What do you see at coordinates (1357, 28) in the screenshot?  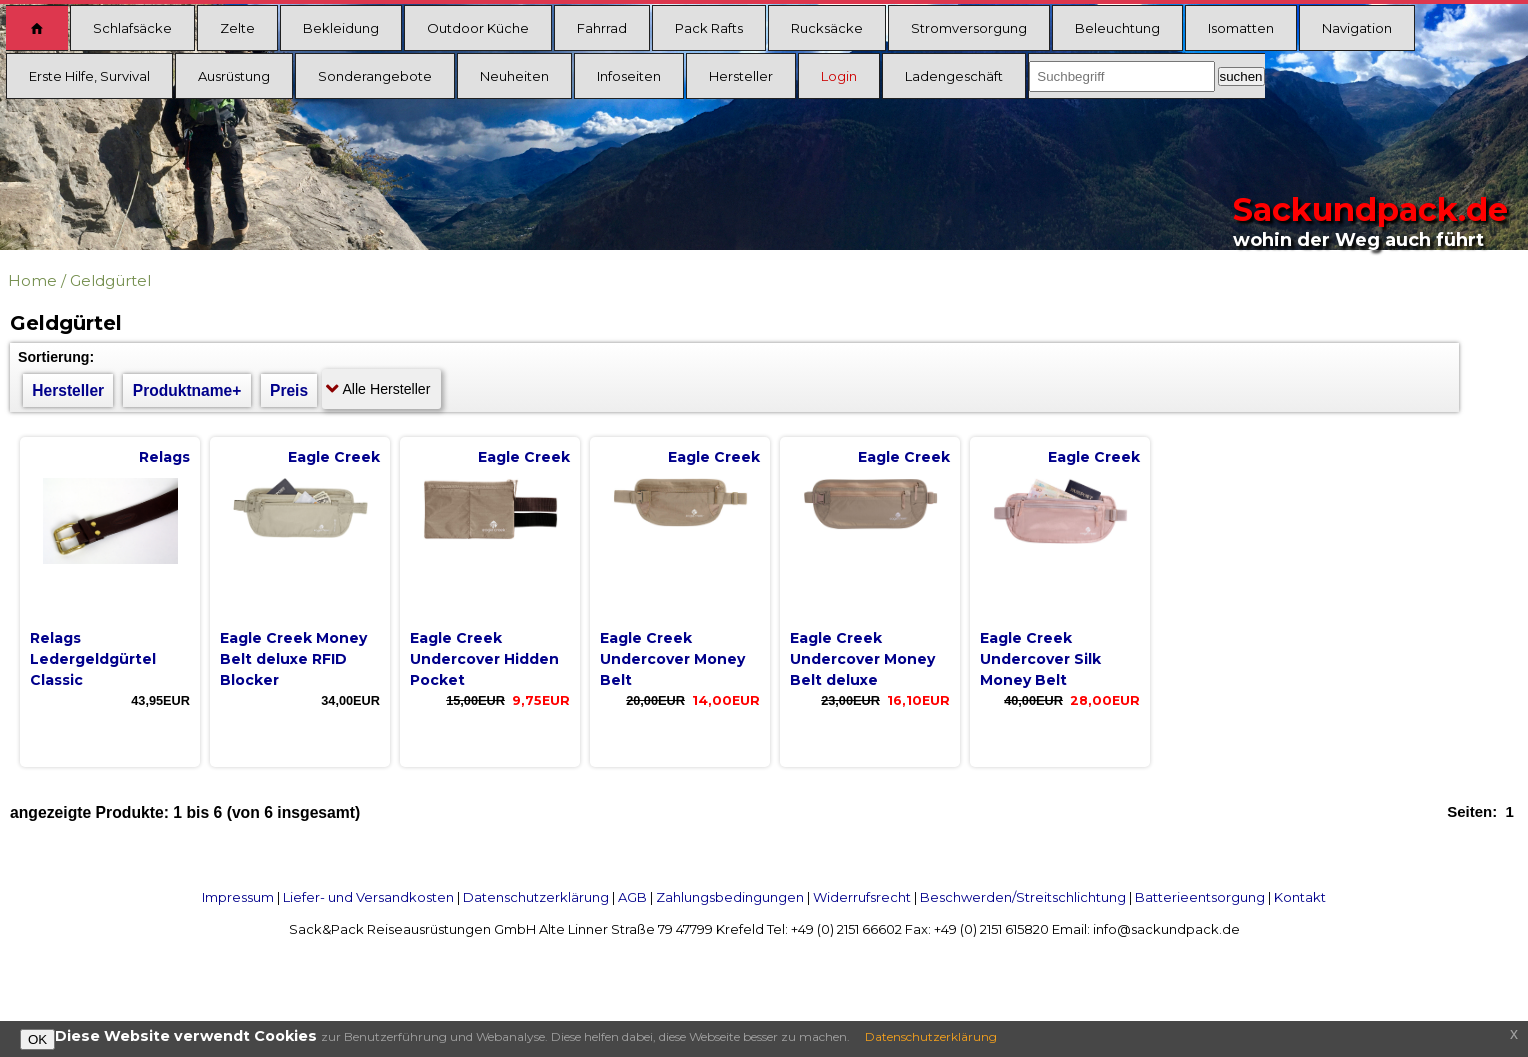 I see `Navigation` at bounding box center [1357, 28].